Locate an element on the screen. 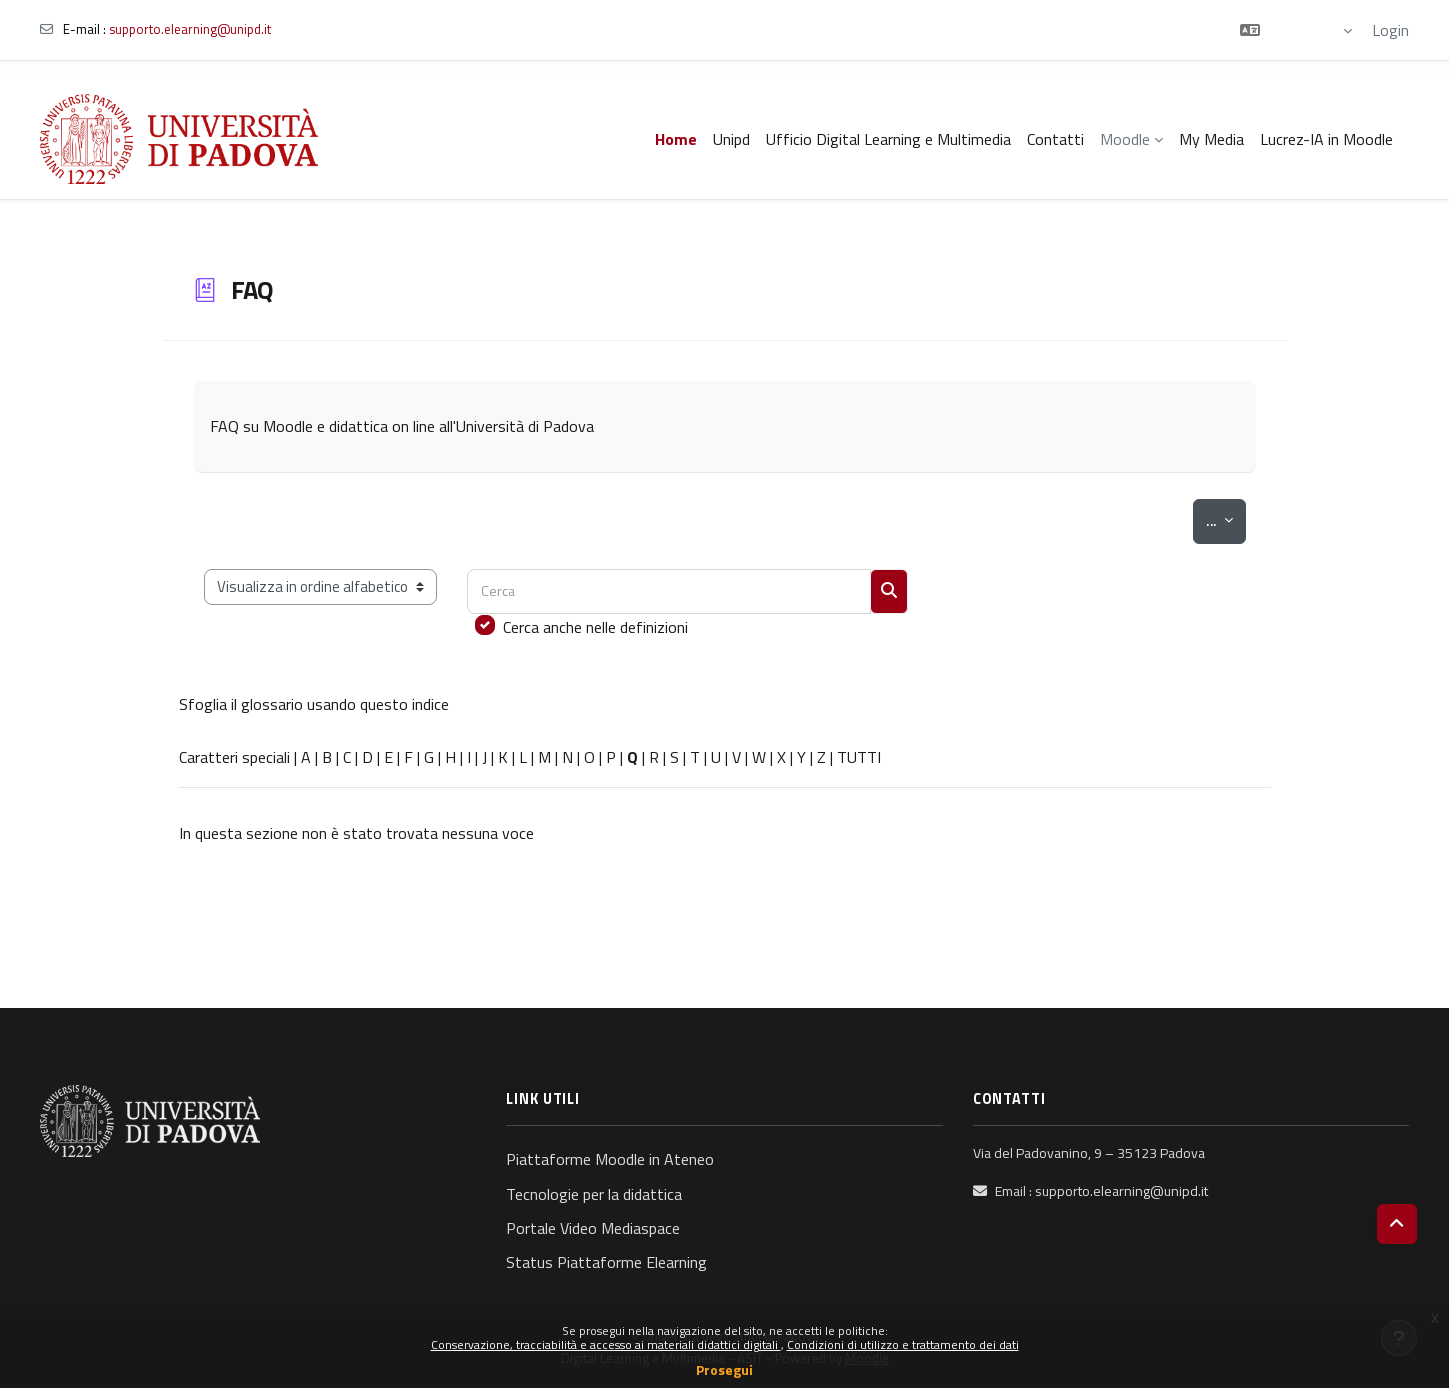 The image size is (1449, 1388). Tecnologie per la didattica is located at coordinates (594, 1194).